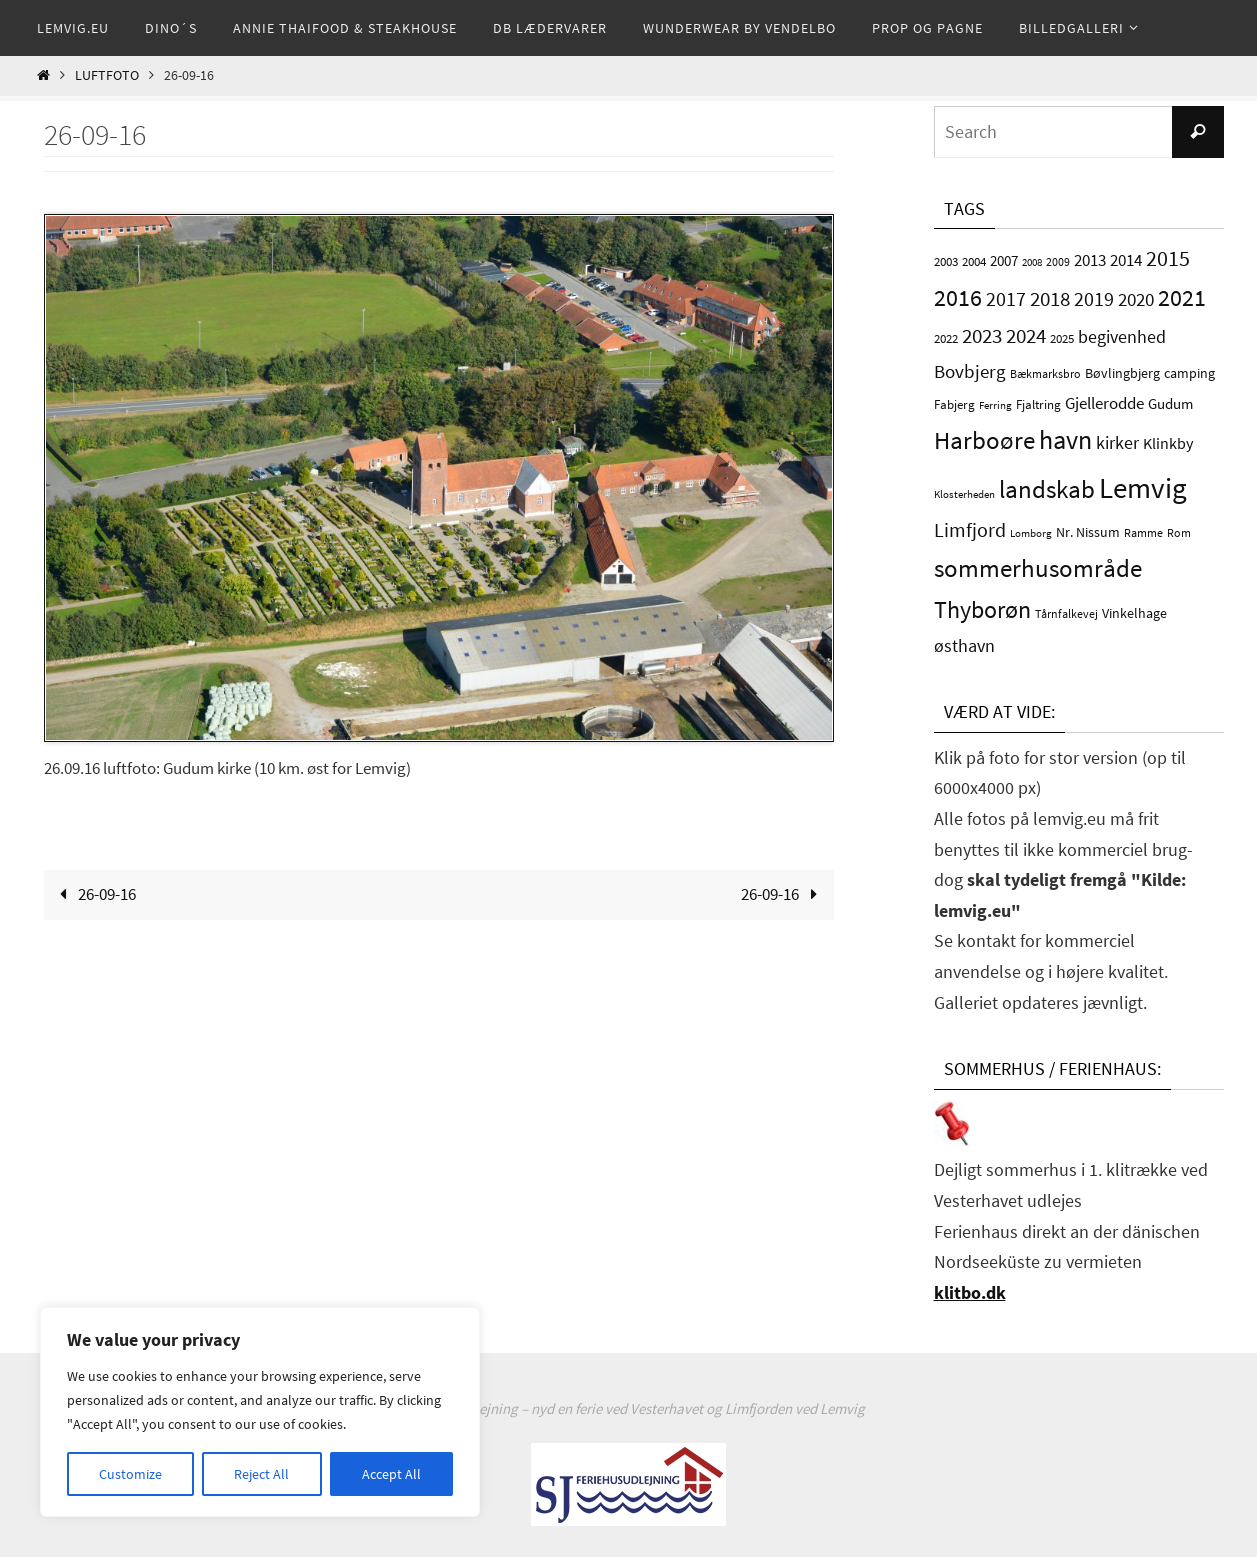  What do you see at coordinates (1168, 258) in the screenshot?
I see `2015 [2015 (30 elementer)]` at bounding box center [1168, 258].